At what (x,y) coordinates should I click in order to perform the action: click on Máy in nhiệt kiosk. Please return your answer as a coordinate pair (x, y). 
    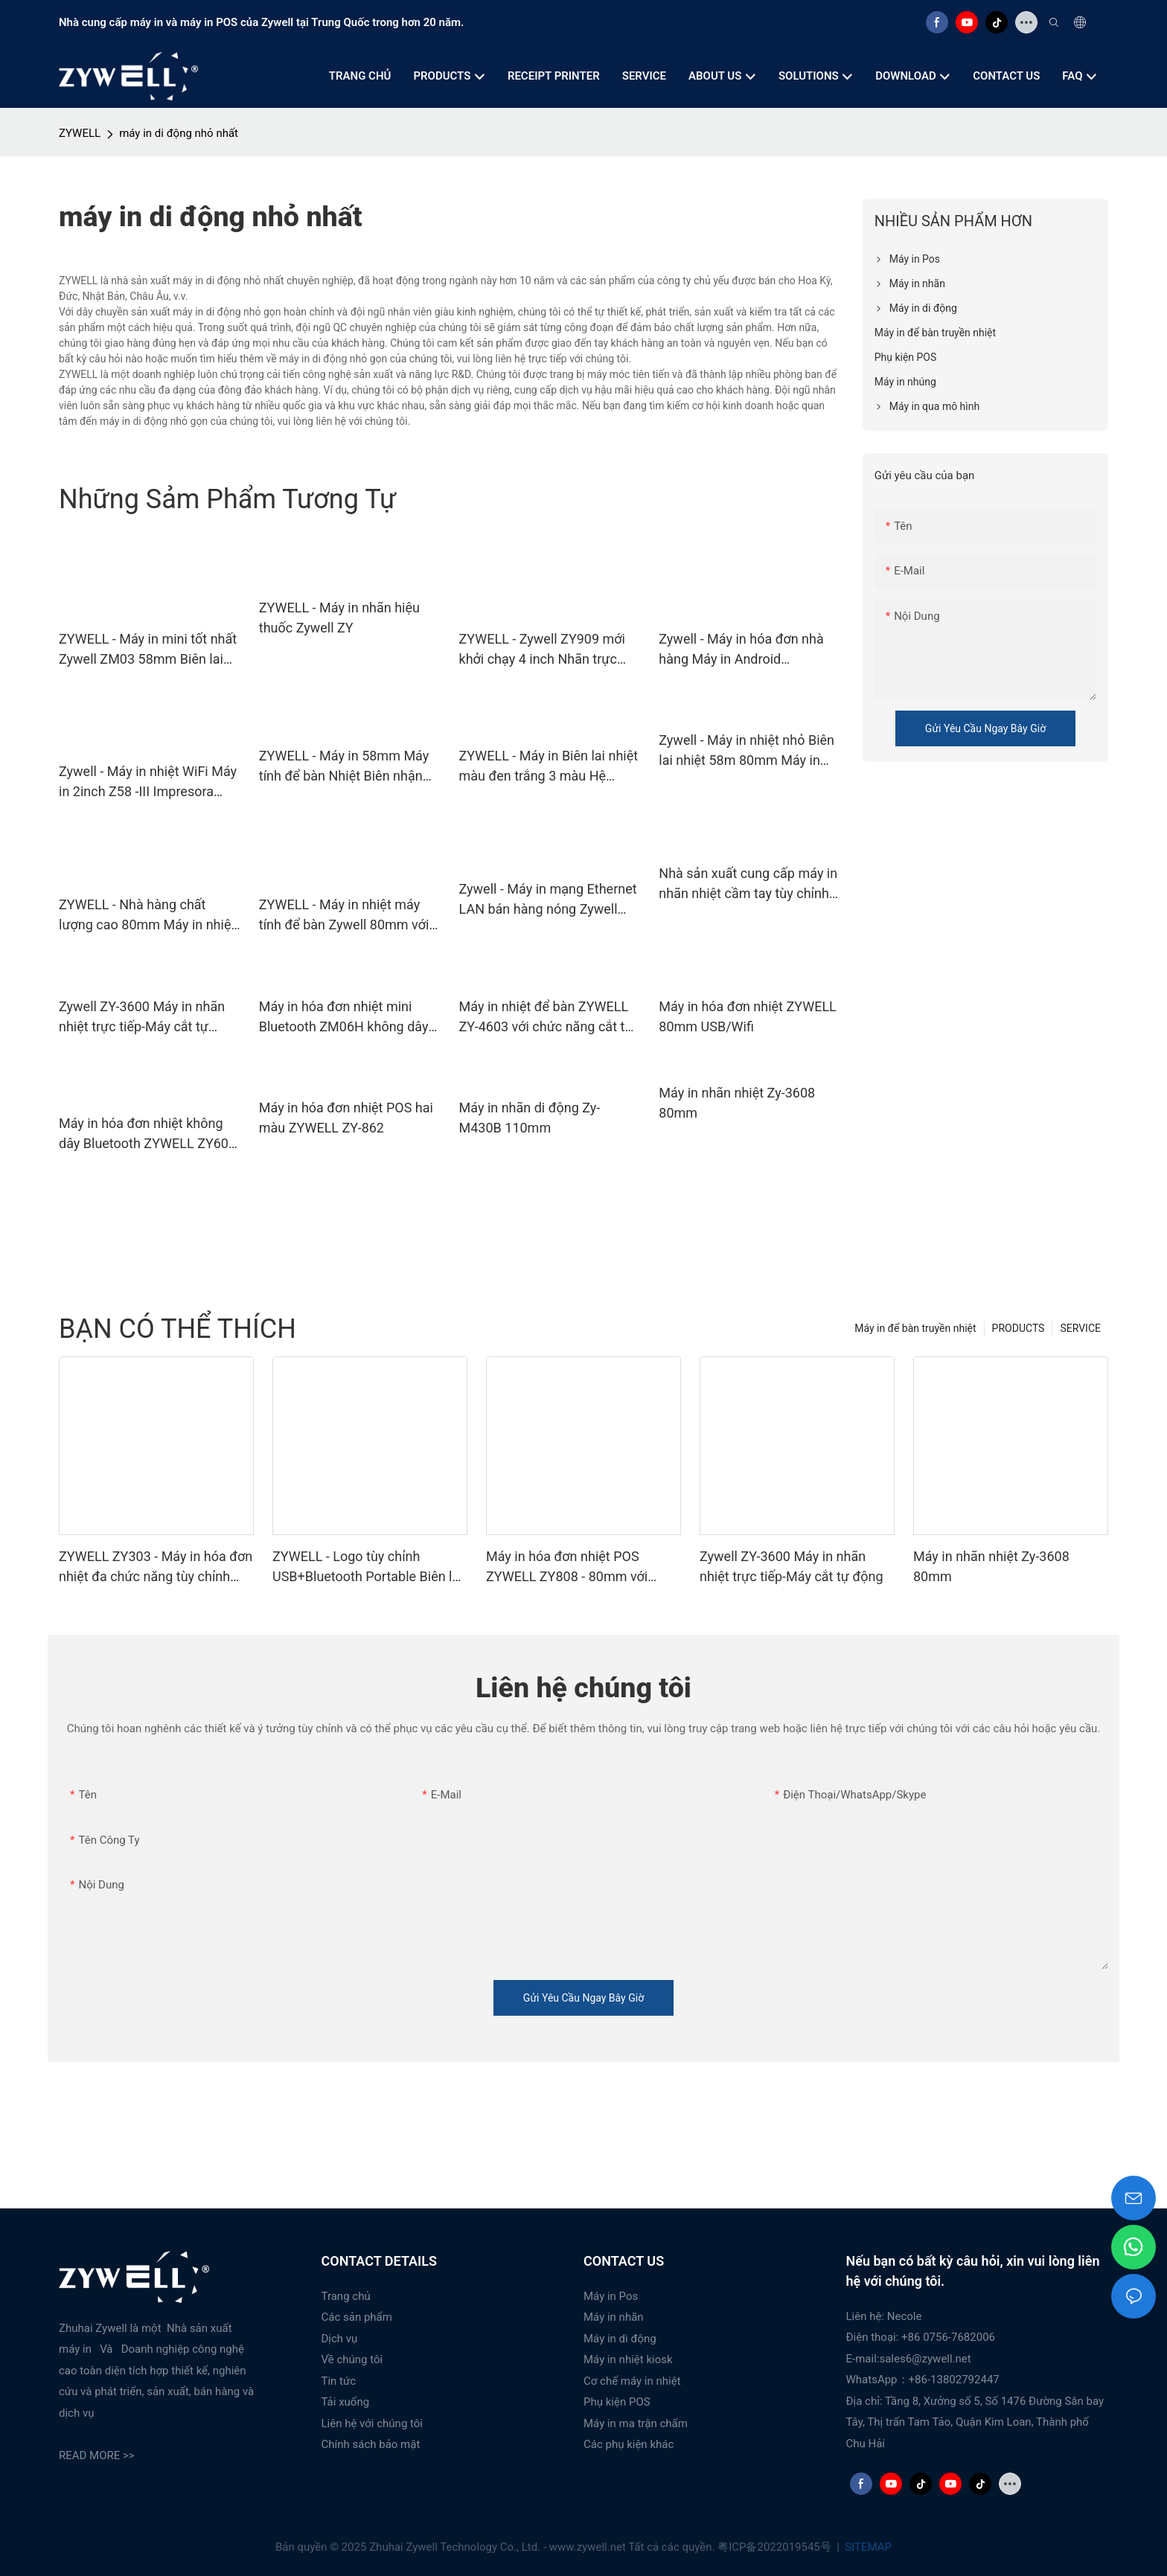
    Looking at the image, I should click on (628, 2359).